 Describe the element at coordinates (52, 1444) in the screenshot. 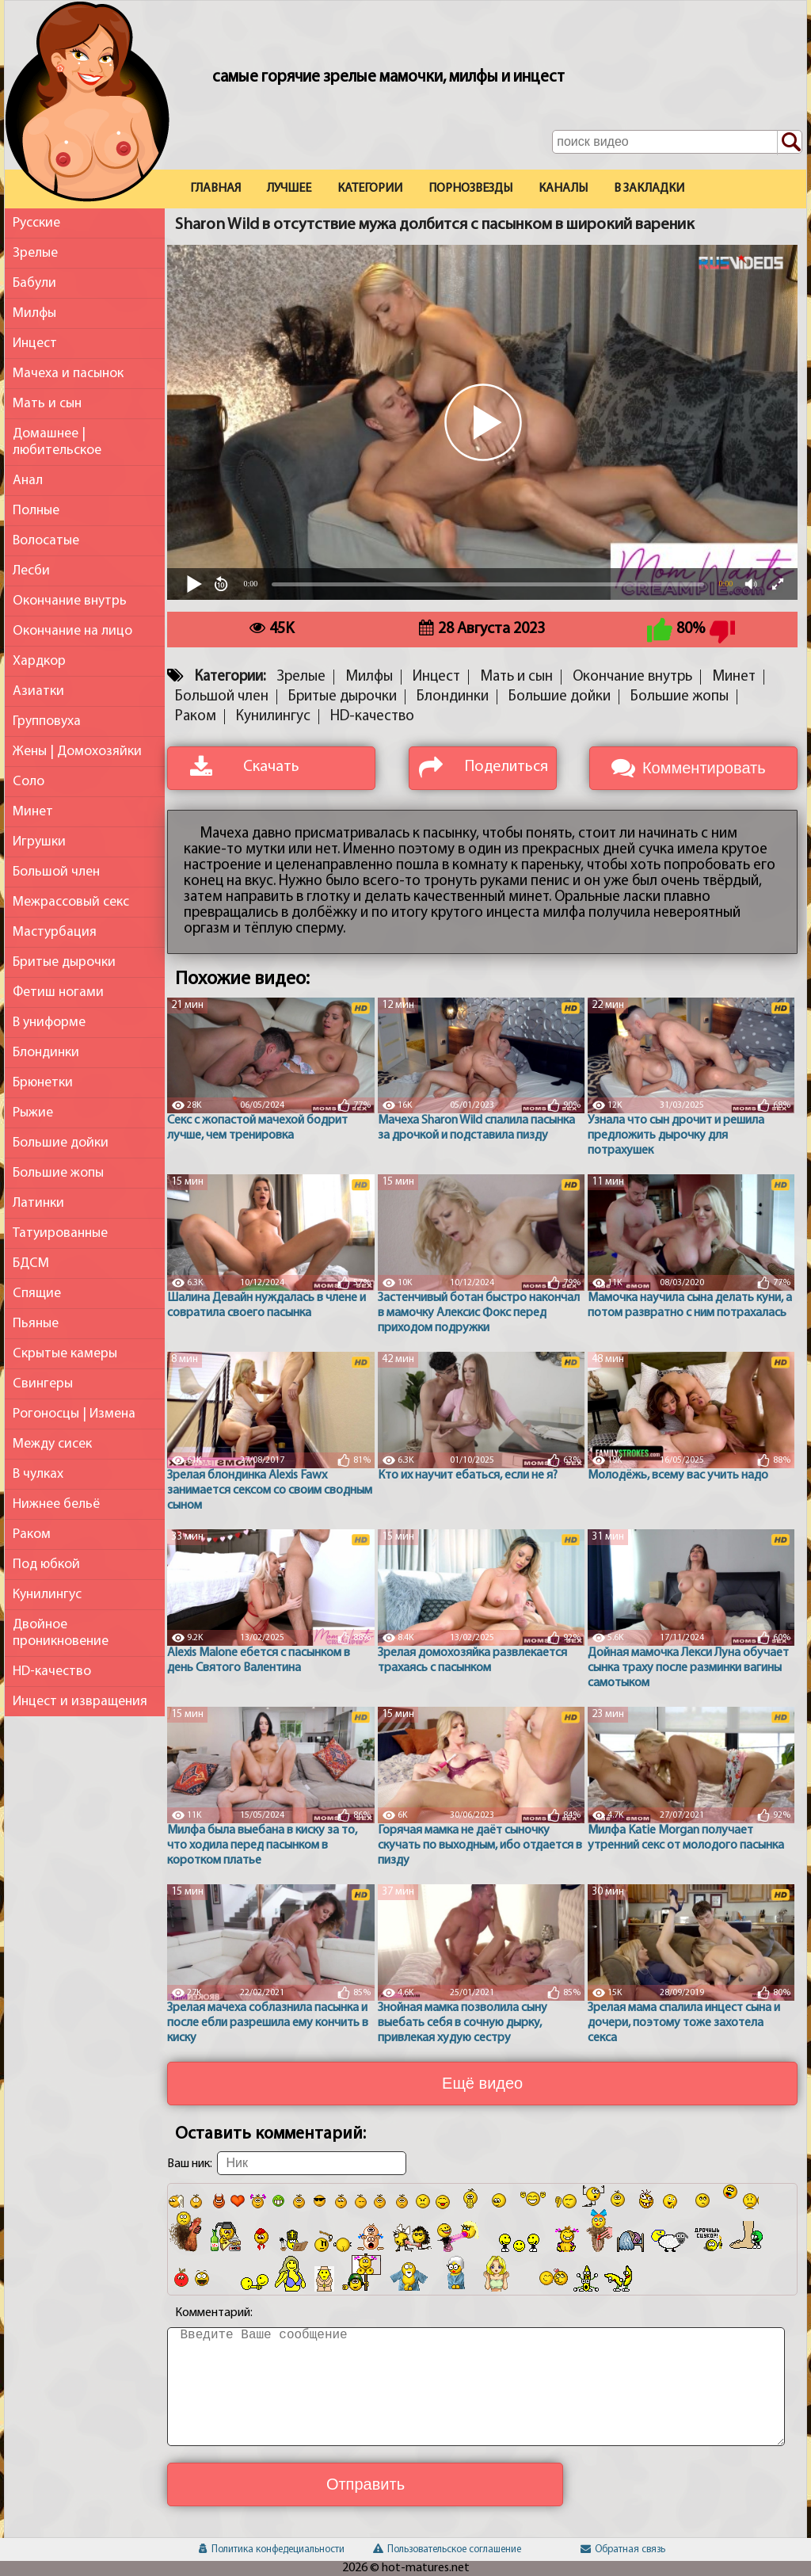

I see `Между сисек` at that location.